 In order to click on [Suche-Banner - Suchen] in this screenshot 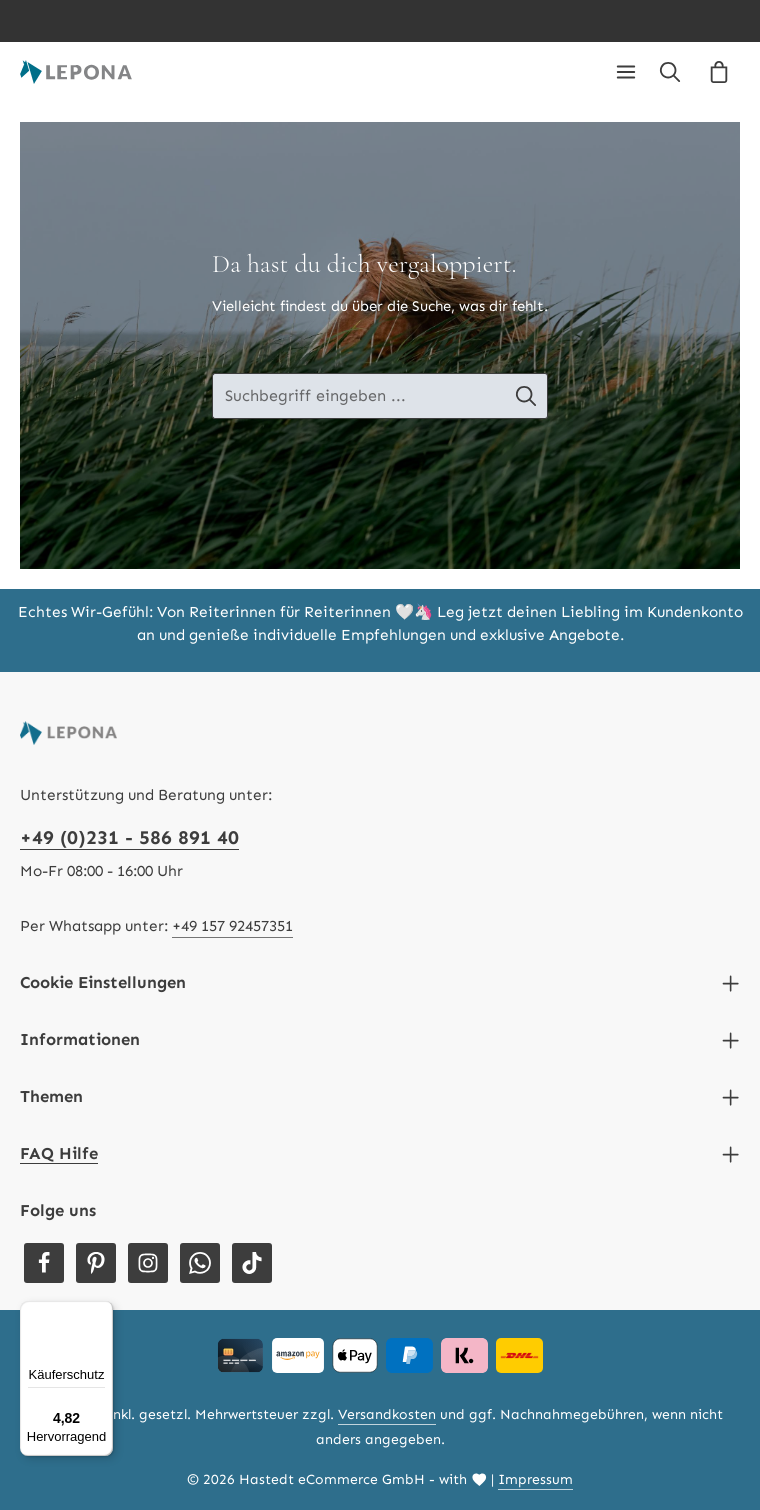, I will do `click(536, 397)`.